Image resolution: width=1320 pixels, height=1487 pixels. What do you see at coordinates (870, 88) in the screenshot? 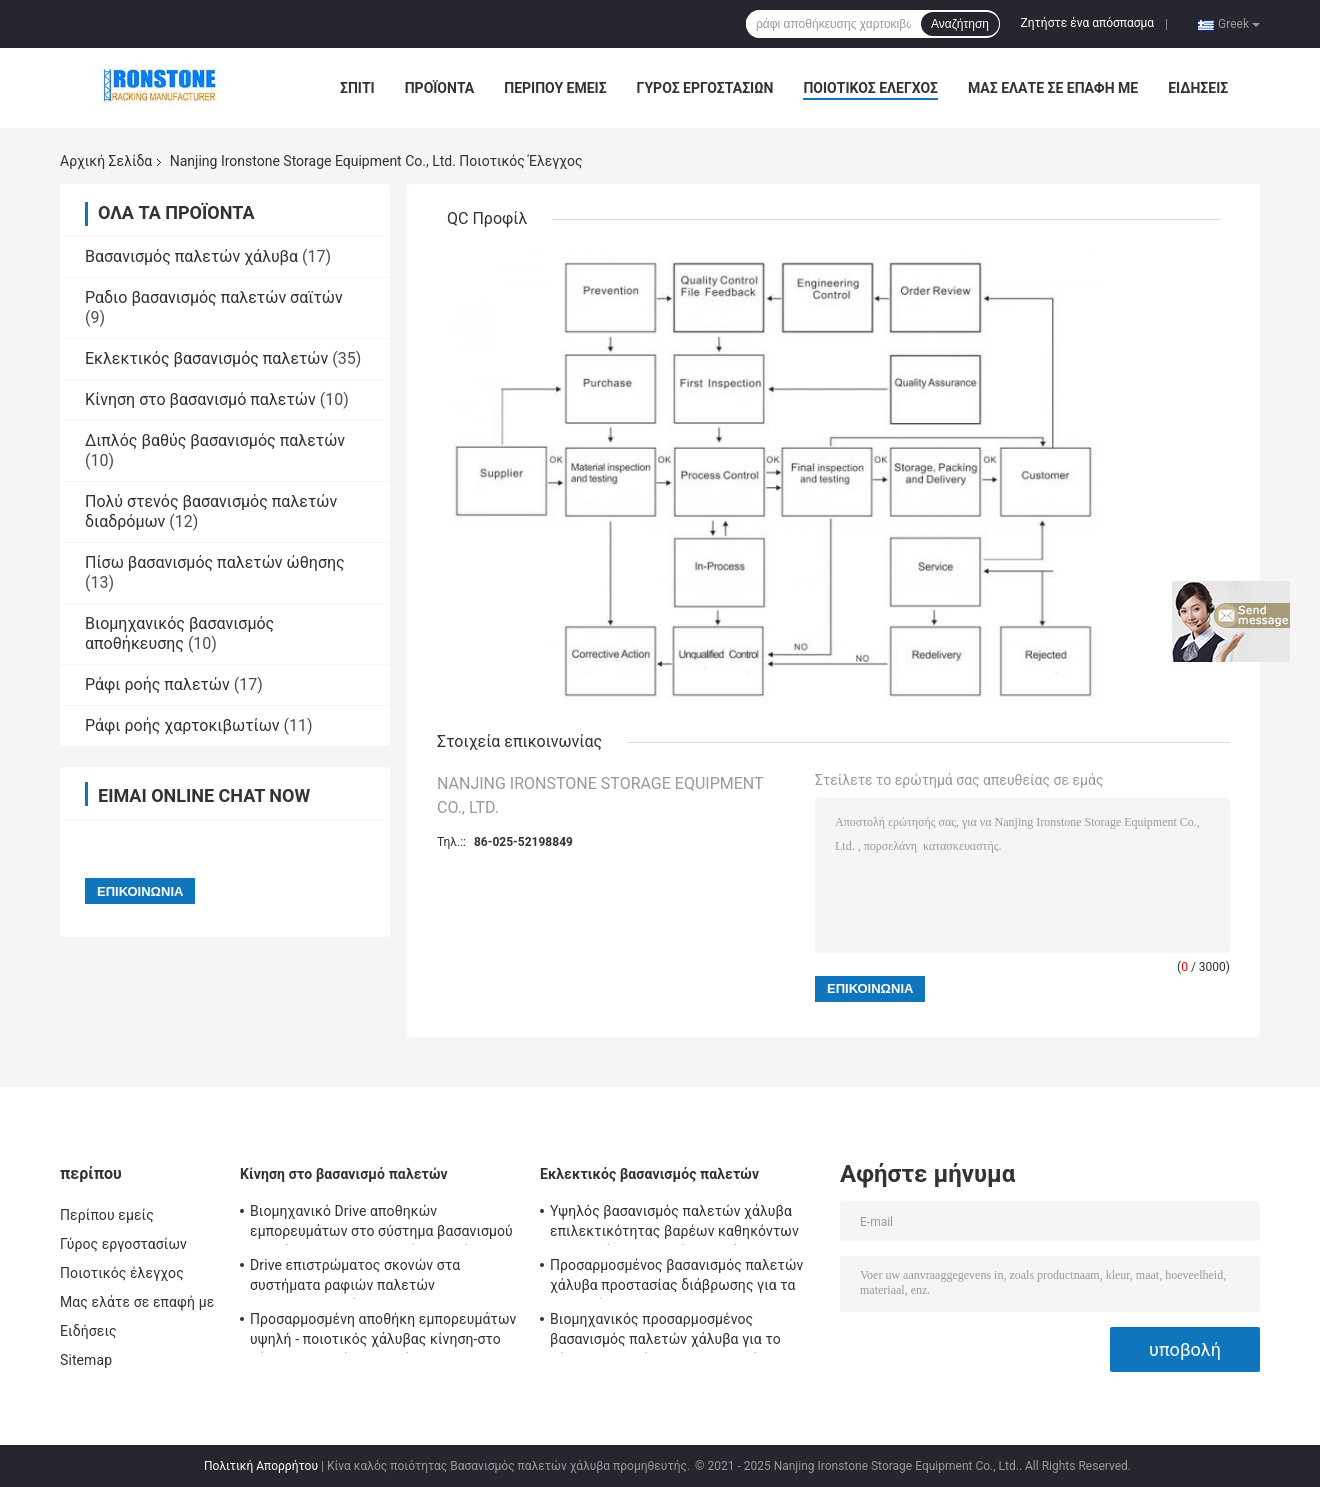
I see `Ποιοτικός έλεγχος` at bounding box center [870, 88].